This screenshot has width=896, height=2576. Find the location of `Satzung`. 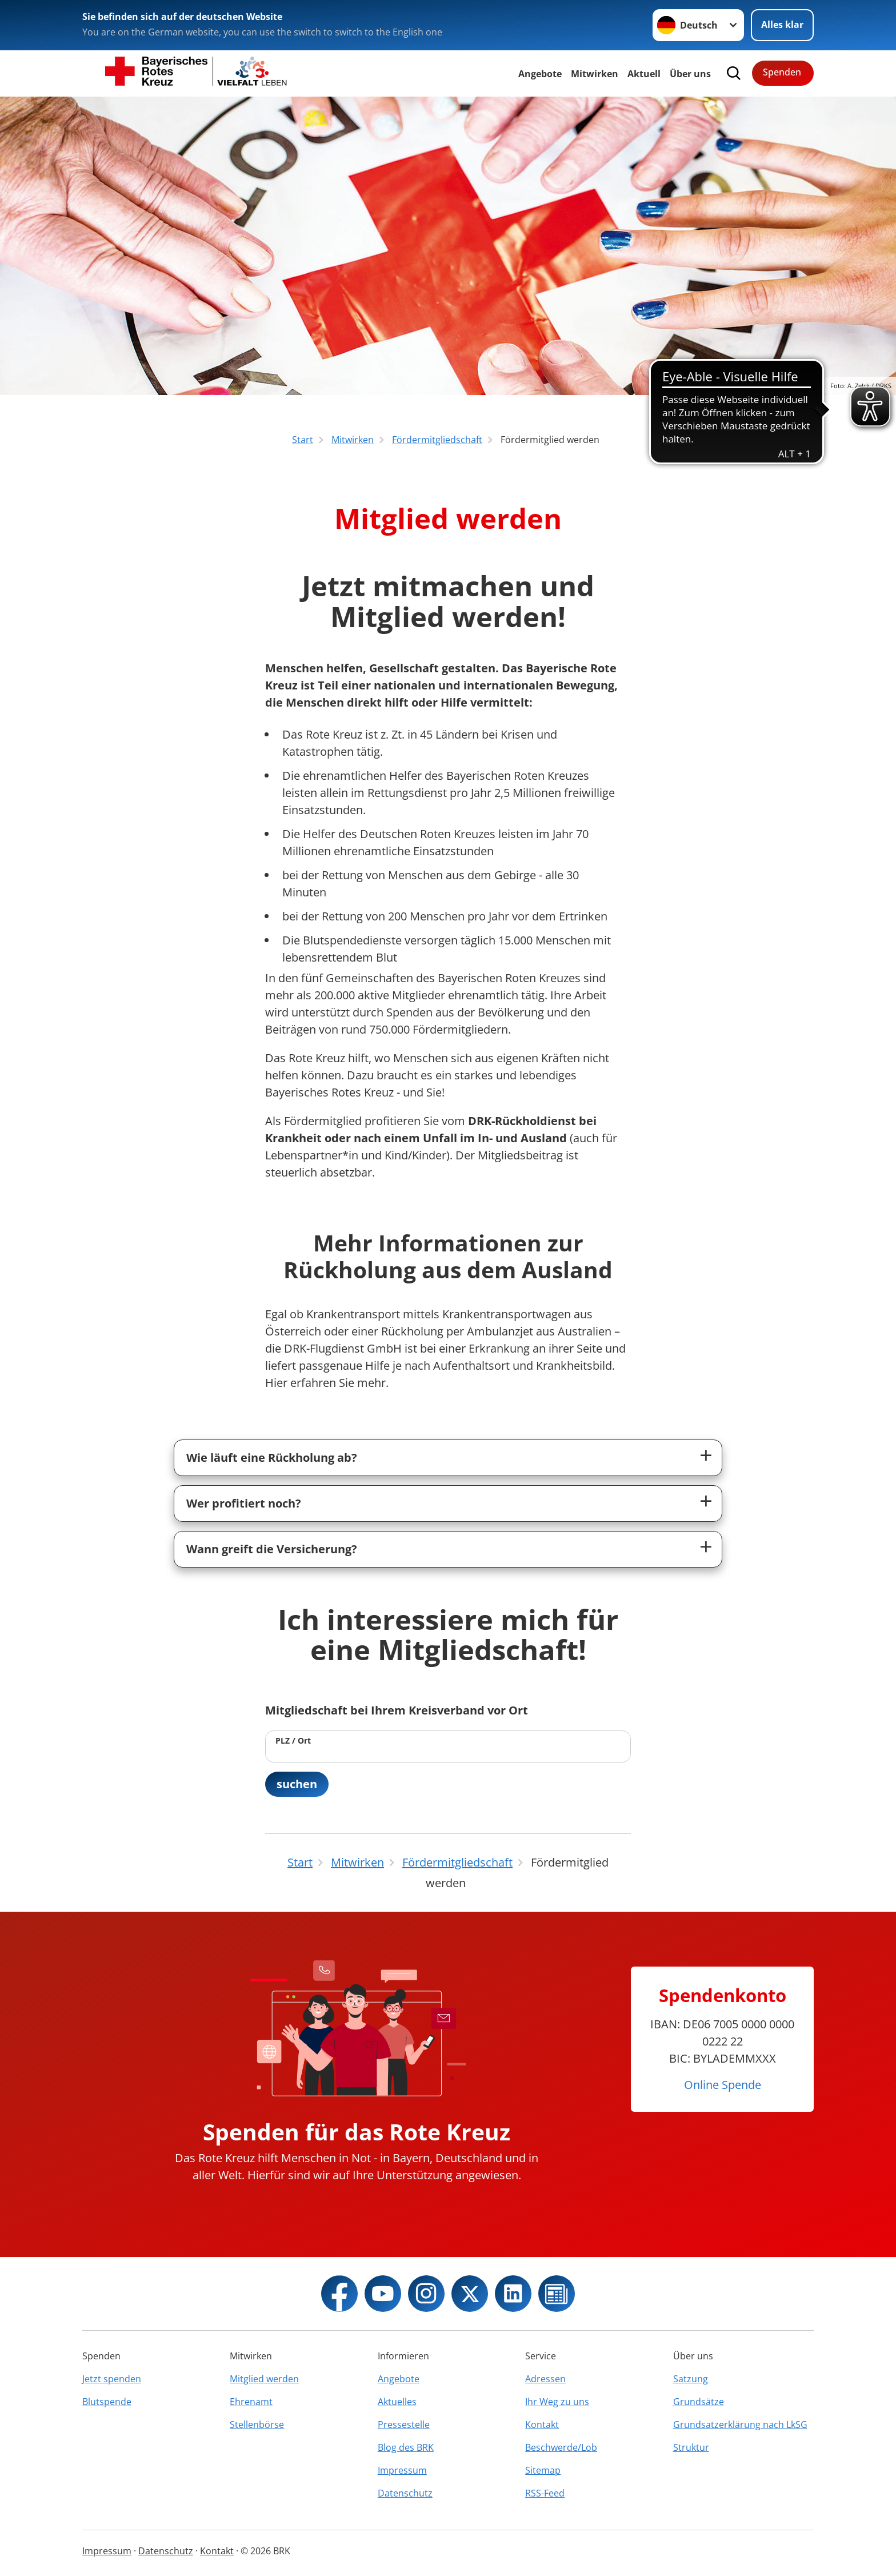

Satzung is located at coordinates (690, 2378).